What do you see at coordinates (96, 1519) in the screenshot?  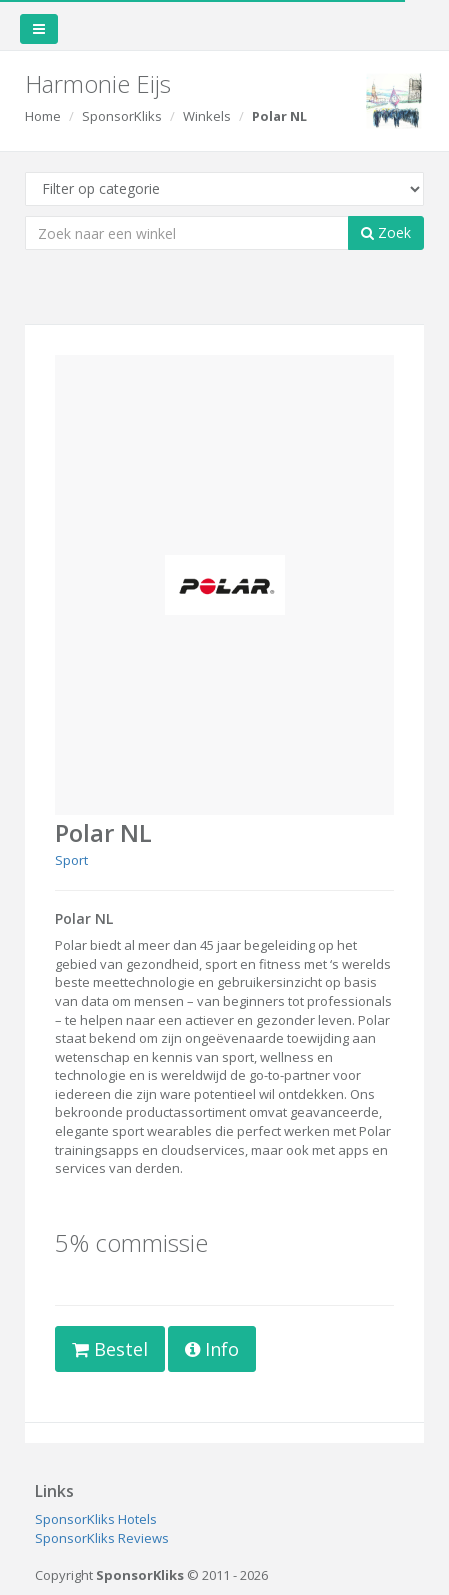 I see `SponsorKliks Hotels` at bounding box center [96, 1519].